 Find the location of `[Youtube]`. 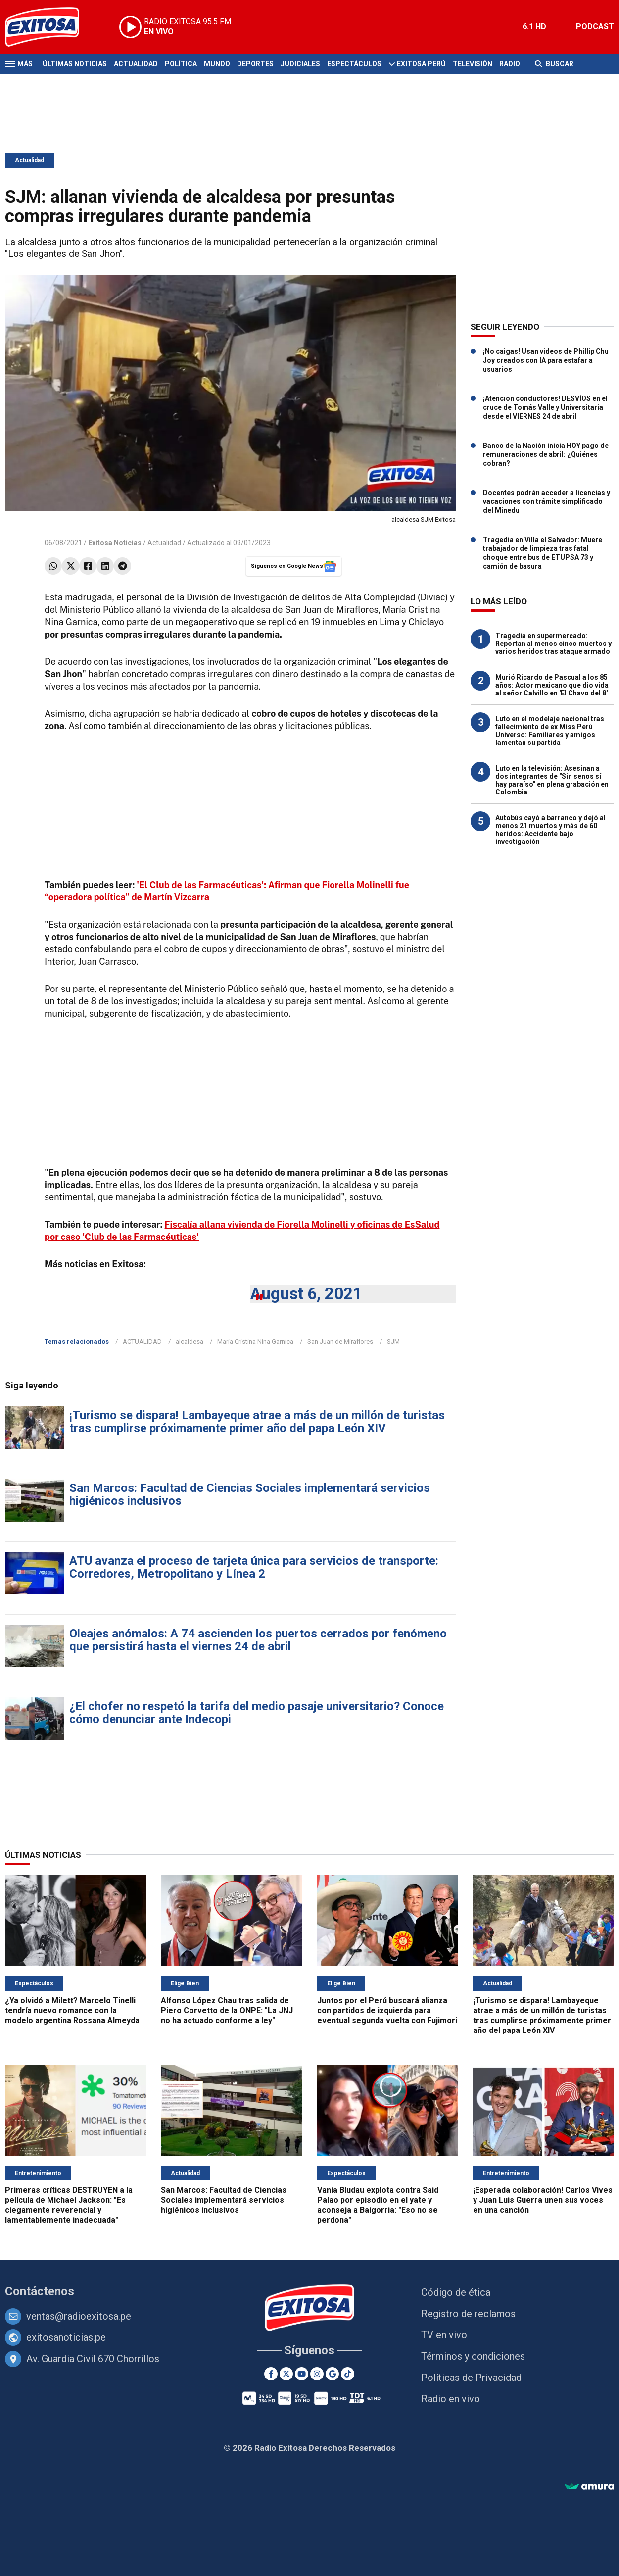

[Youtube] is located at coordinates (301, 2373).